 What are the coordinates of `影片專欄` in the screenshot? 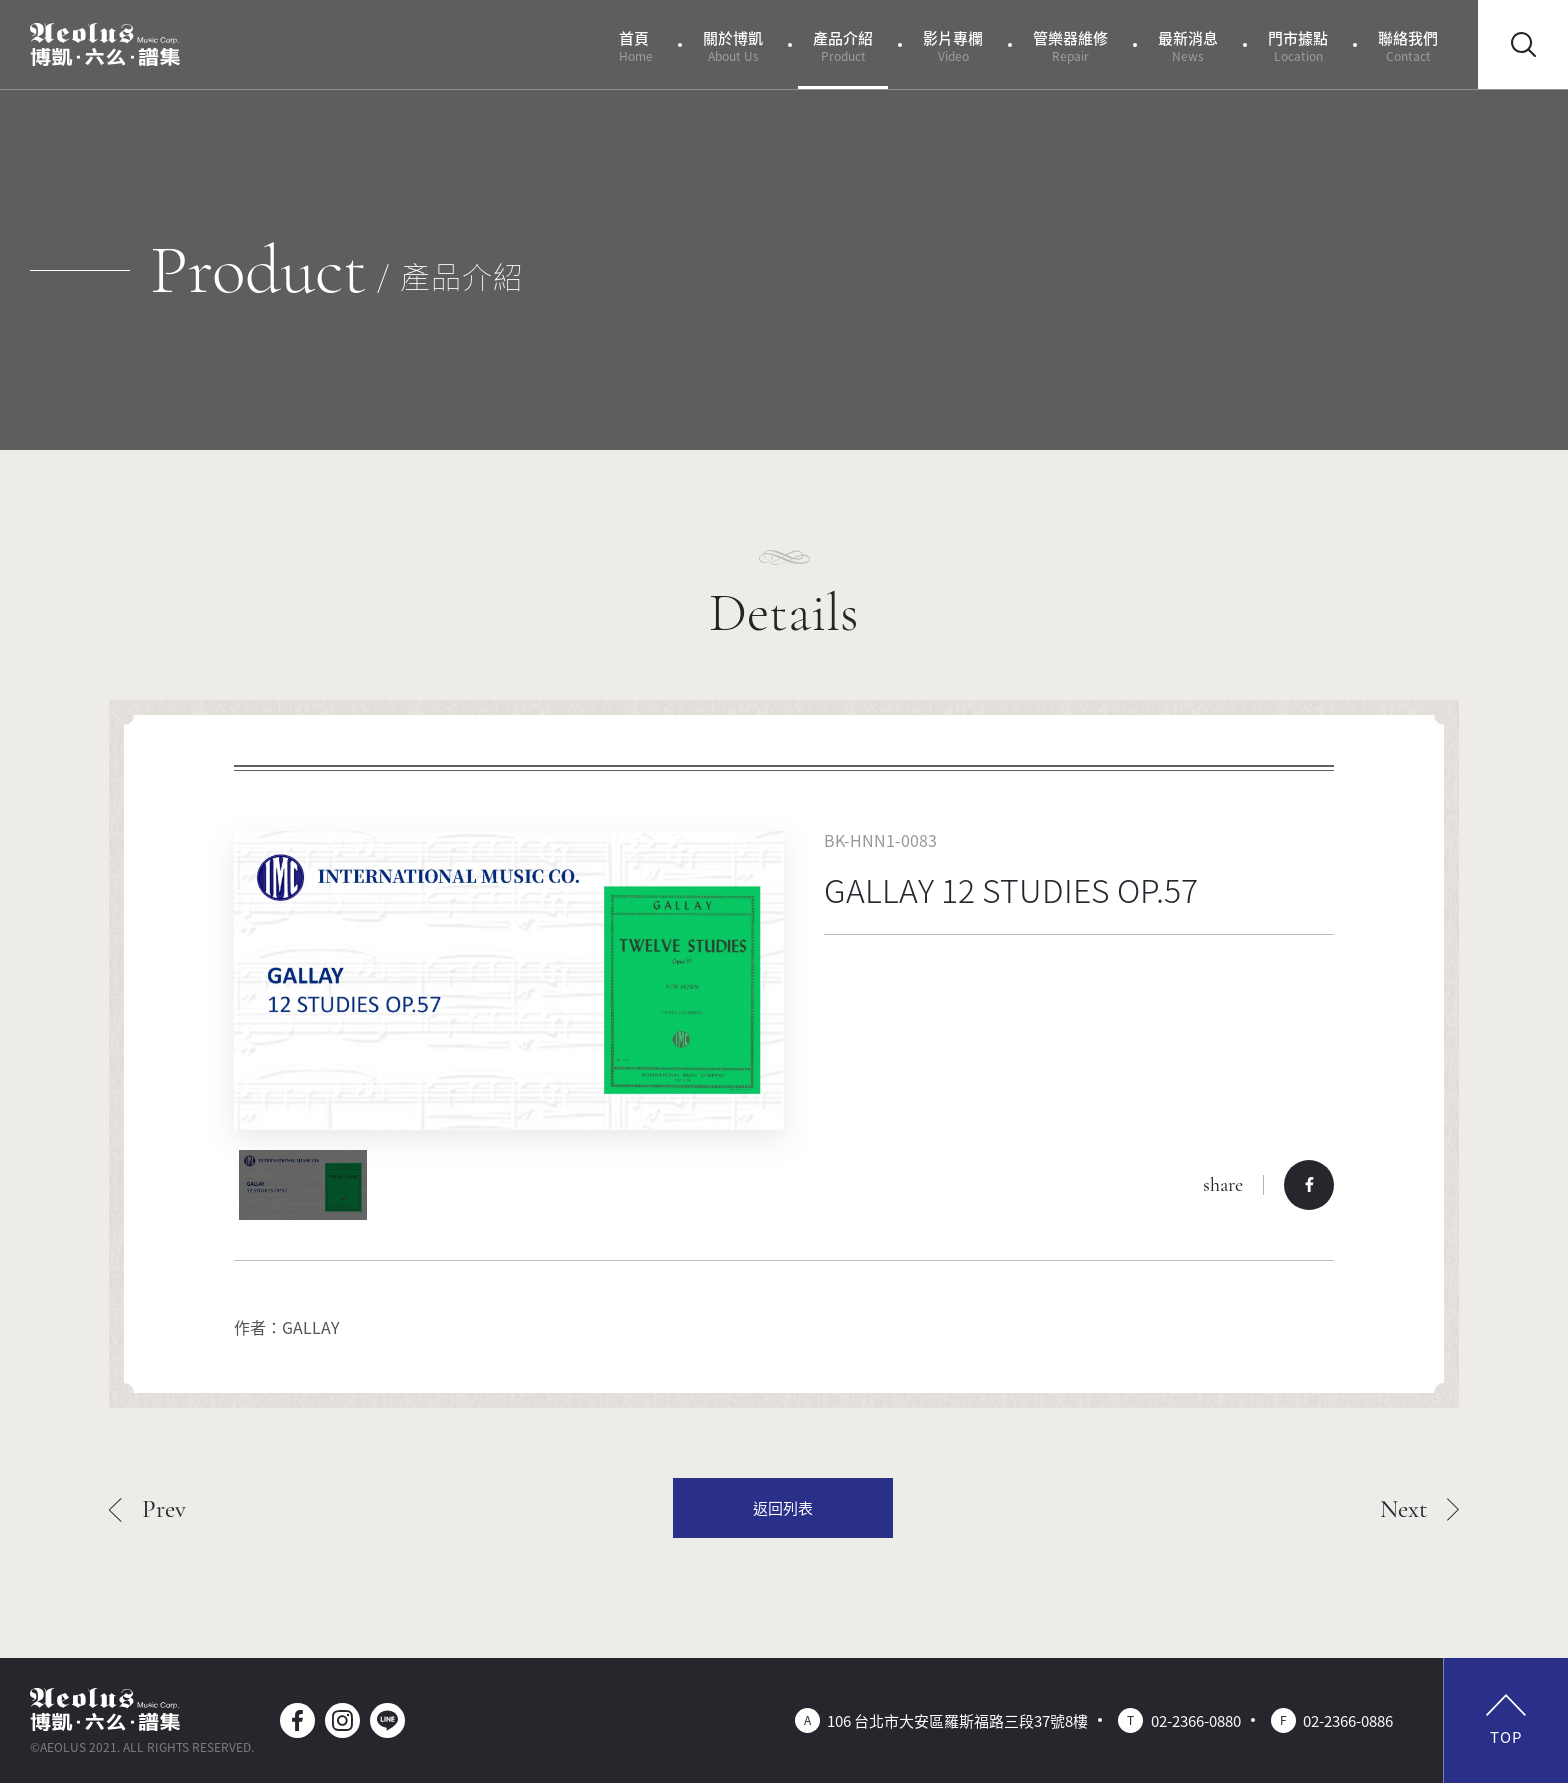 It's located at (953, 45).